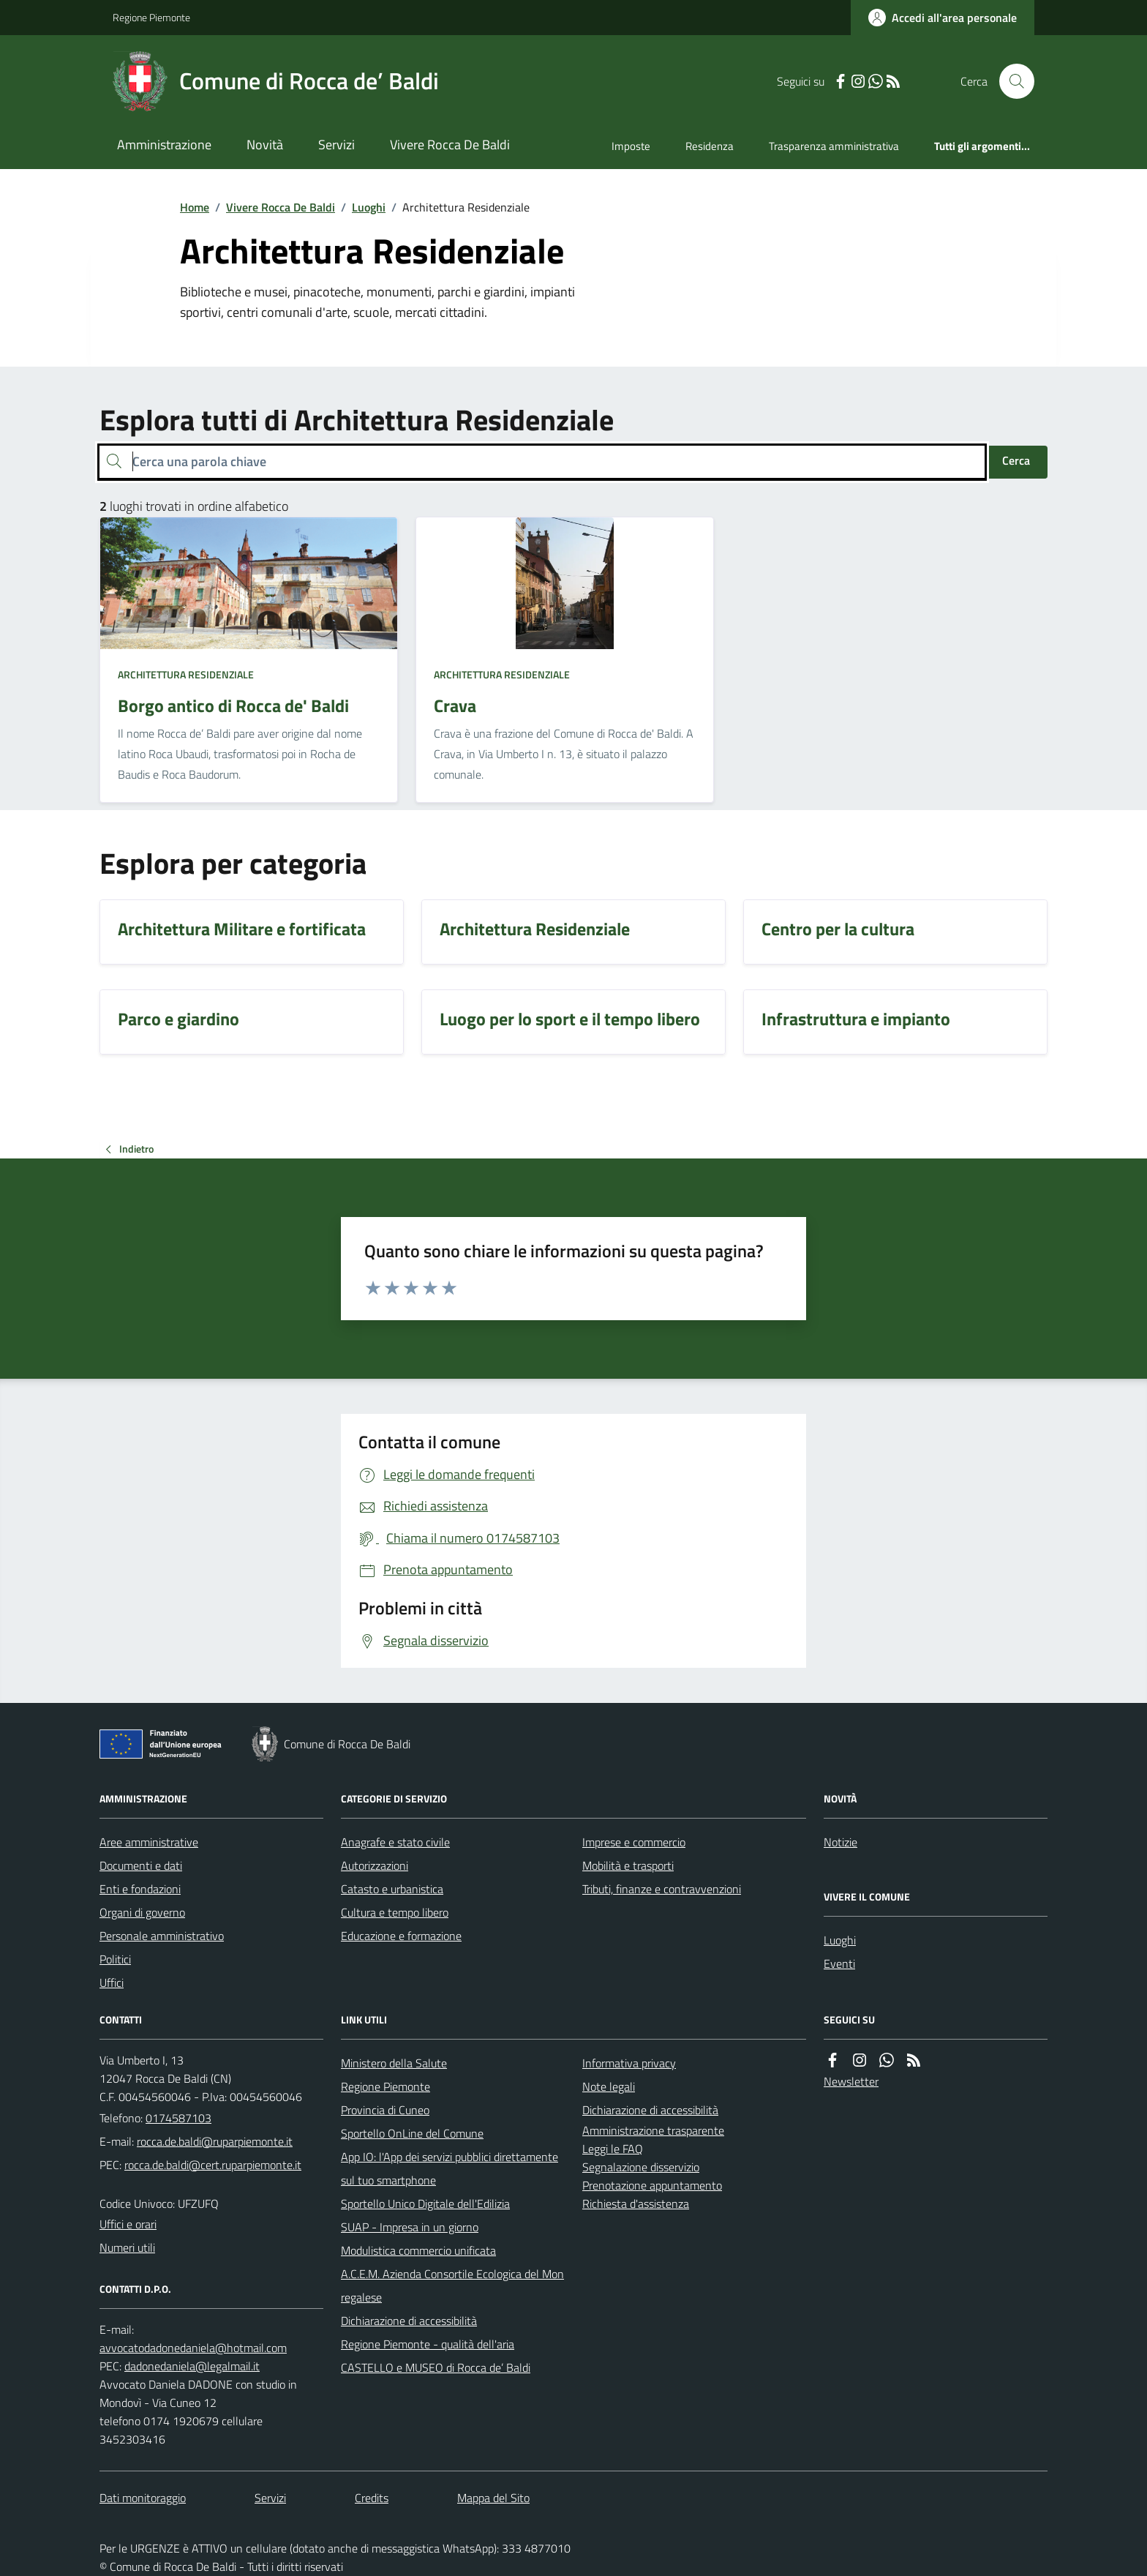 The width and height of the screenshot is (1147, 2576). What do you see at coordinates (265, 144) in the screenshot?
I see `Novità` at bounding box center [265, 144].